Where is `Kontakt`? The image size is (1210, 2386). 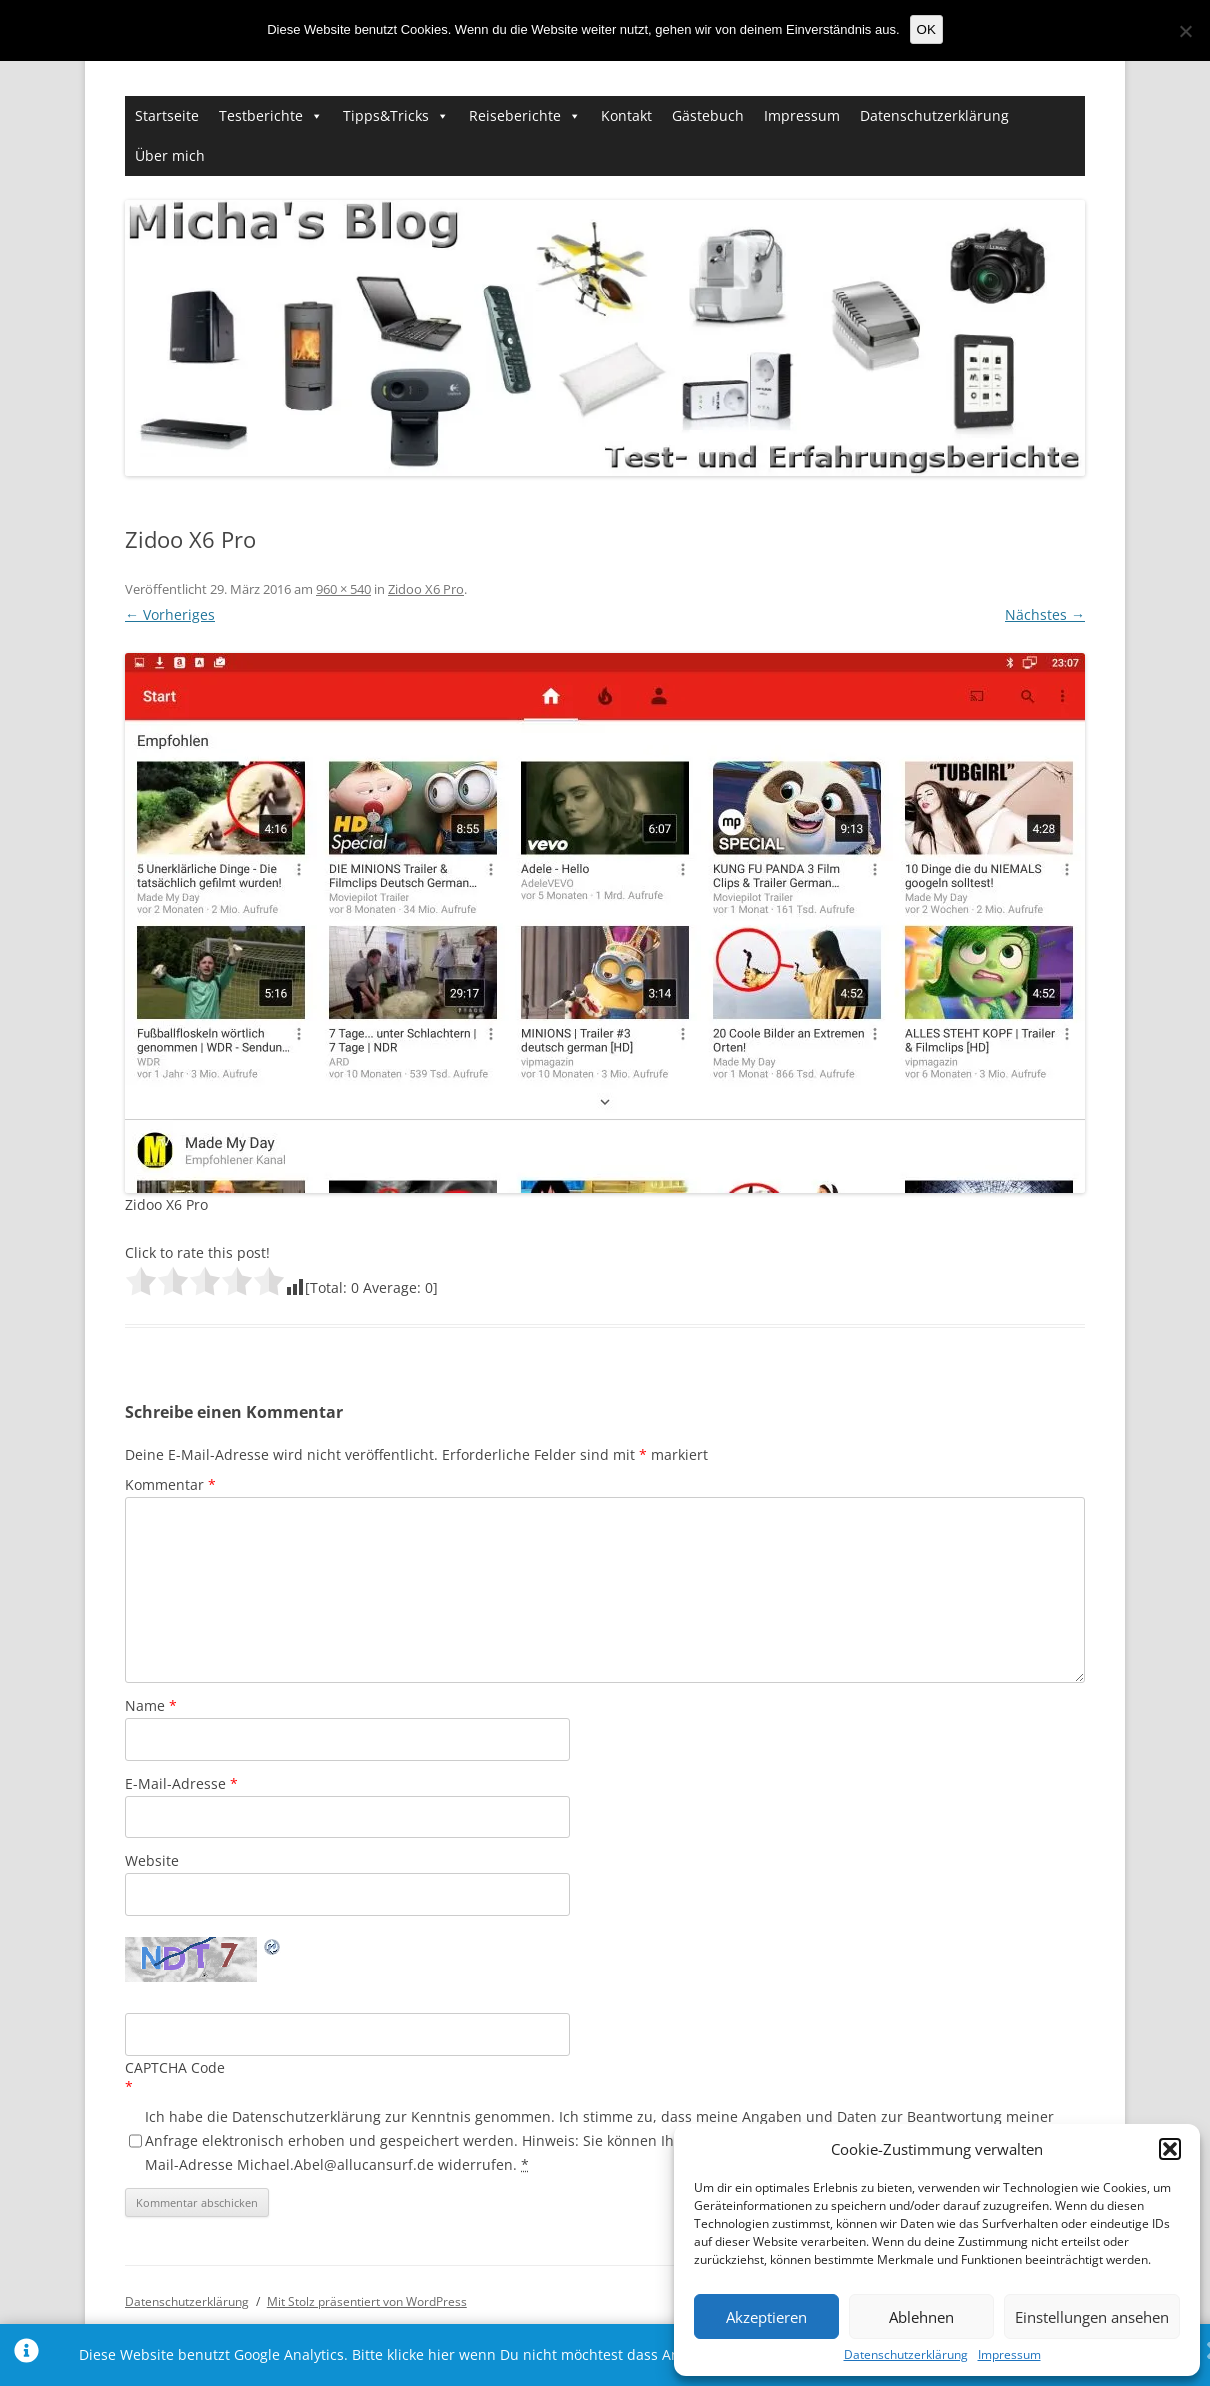 Kontakt is located at coordinates (626, 115).